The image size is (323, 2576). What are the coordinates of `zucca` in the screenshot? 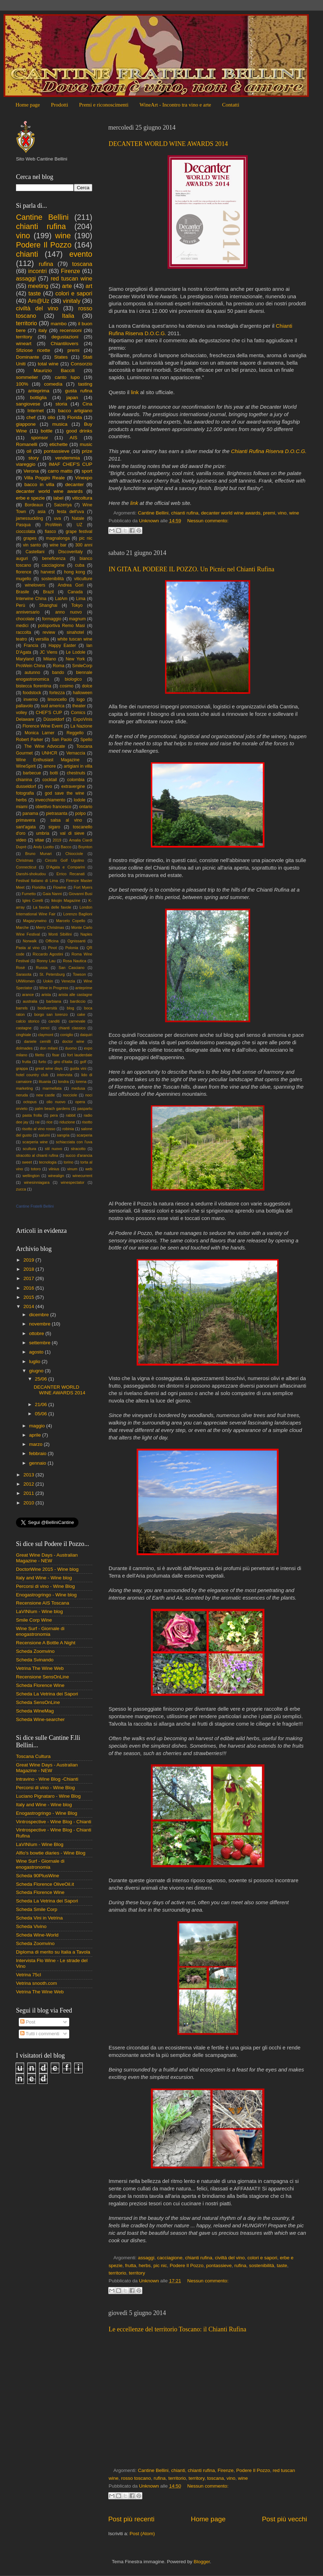 It's located at (21, 1189).